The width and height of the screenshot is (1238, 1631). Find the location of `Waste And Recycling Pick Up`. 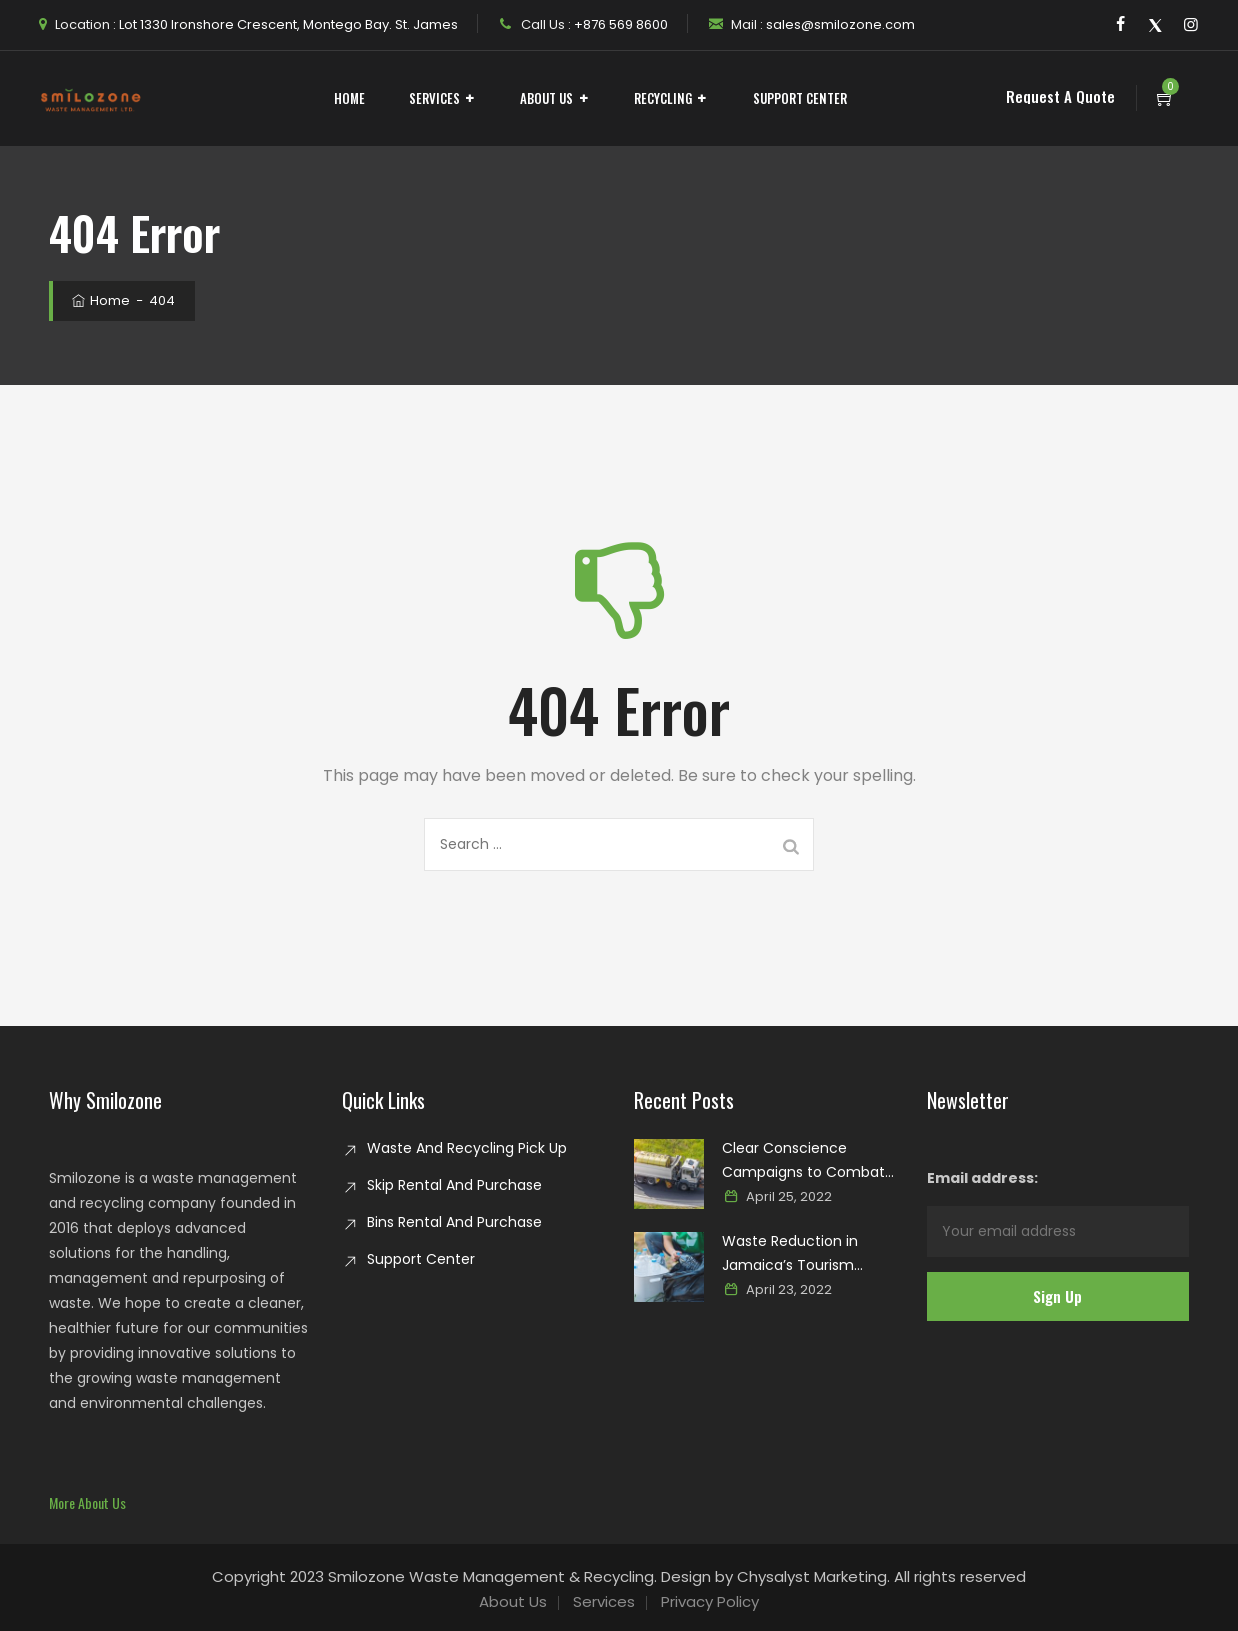

Waste And Recycling Pick Up is located at coordinates (467, 1148).